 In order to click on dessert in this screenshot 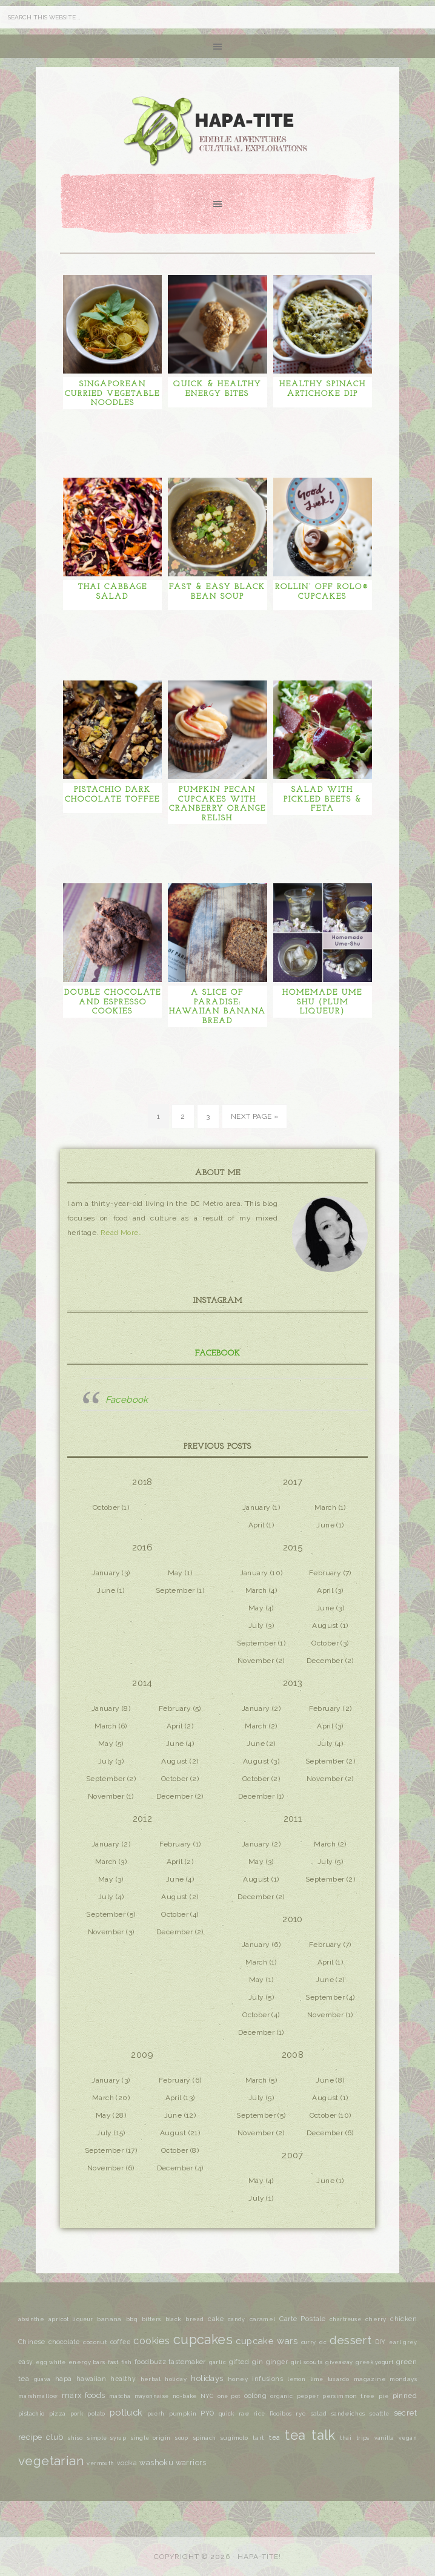, I will do `click(350, 2340)`.